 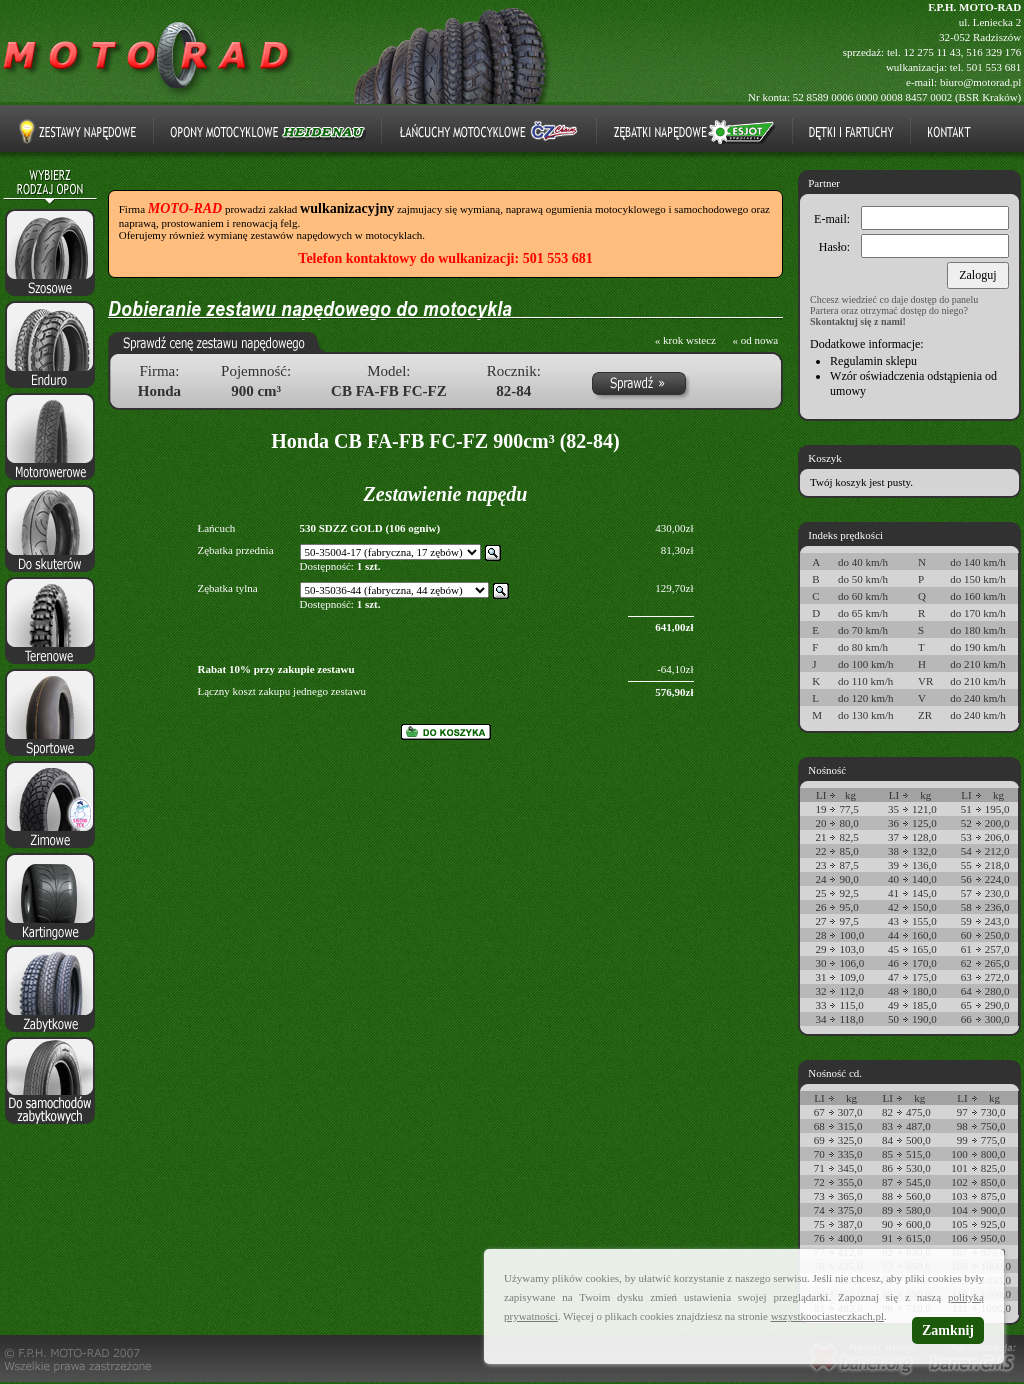 I want to click on Telefon kontaktowy do wulkanizacji: 501 553 681, so click(x=445, y=258).